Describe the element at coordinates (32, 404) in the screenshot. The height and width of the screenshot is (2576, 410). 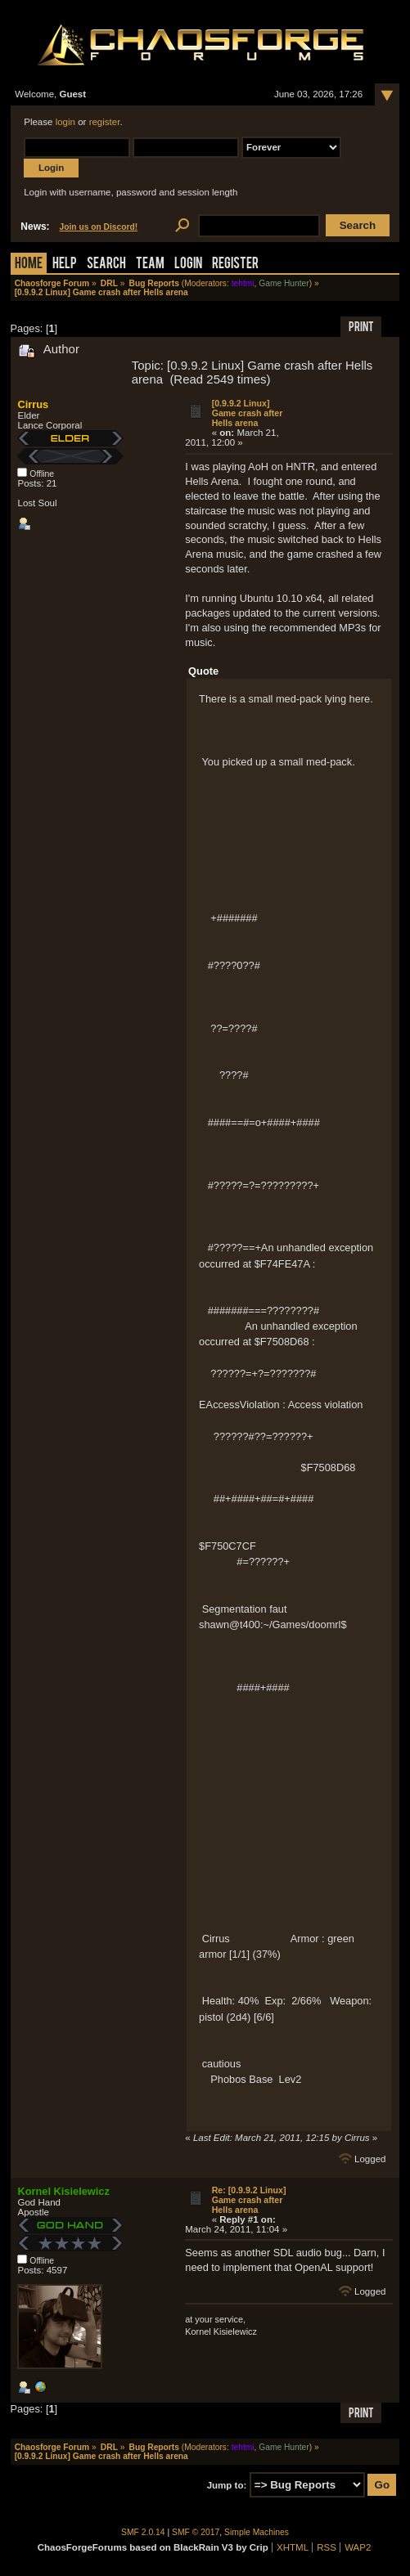
I see `Cirrus` at that location.